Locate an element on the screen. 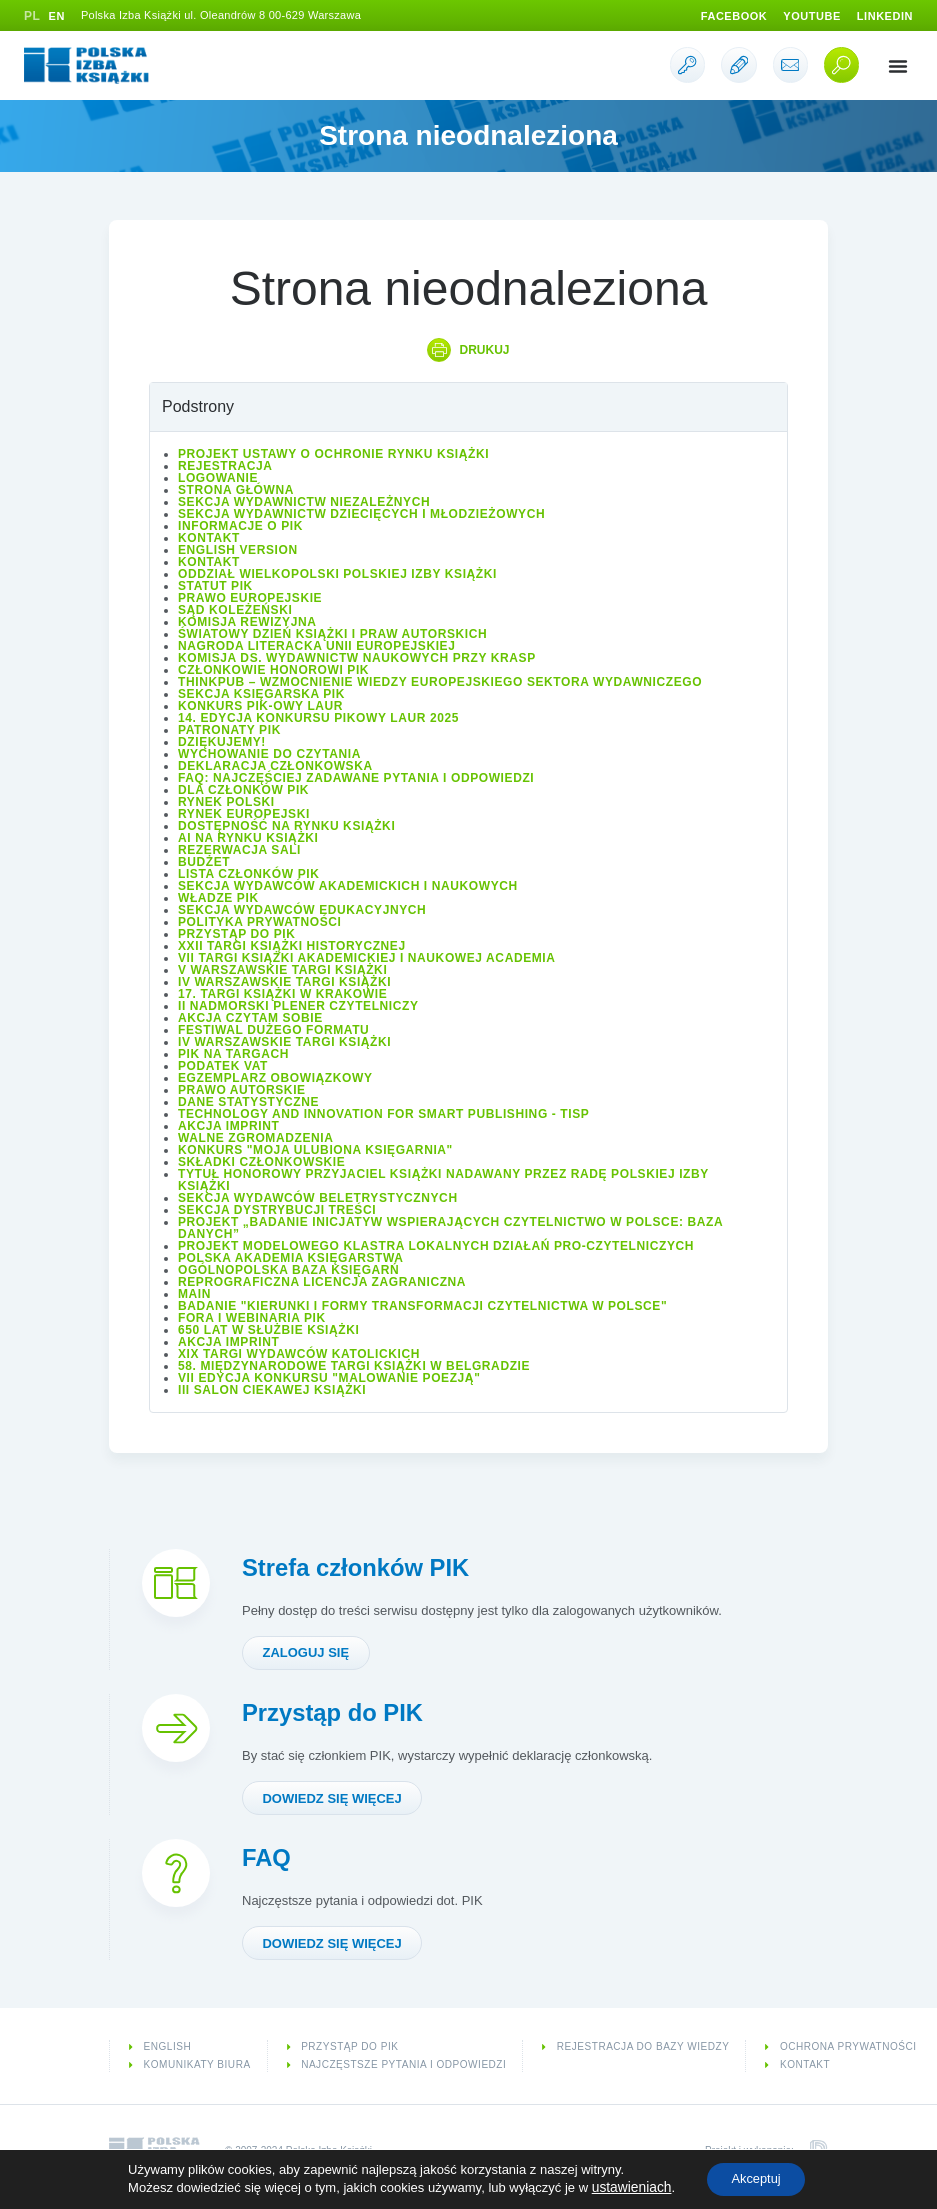 This screenshot has width=937, height=2209. Technology and Innovation for Smart Publishing - TISP is located at coordinates (383, 1115).